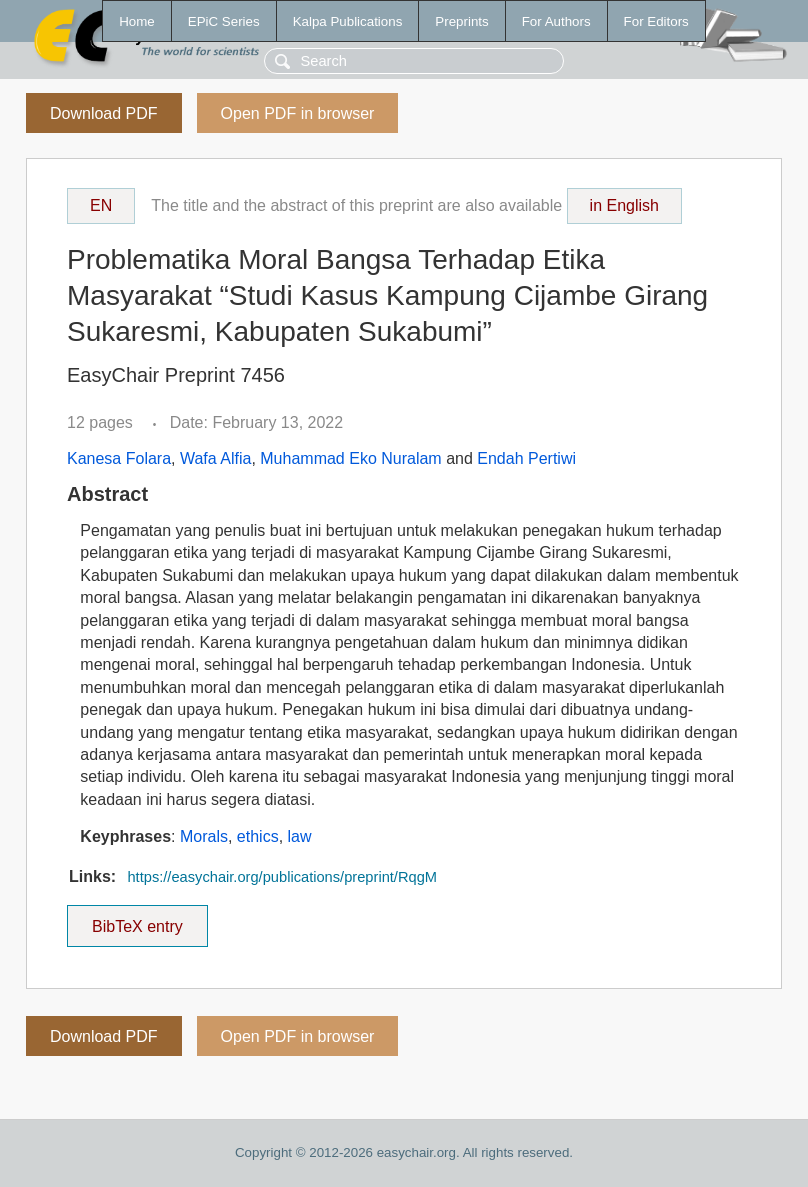 The image size is (808, 1187). What do you see at coordinates (137, 21) in the screenshot?
I see `Home` at bounding box center [137, 21].